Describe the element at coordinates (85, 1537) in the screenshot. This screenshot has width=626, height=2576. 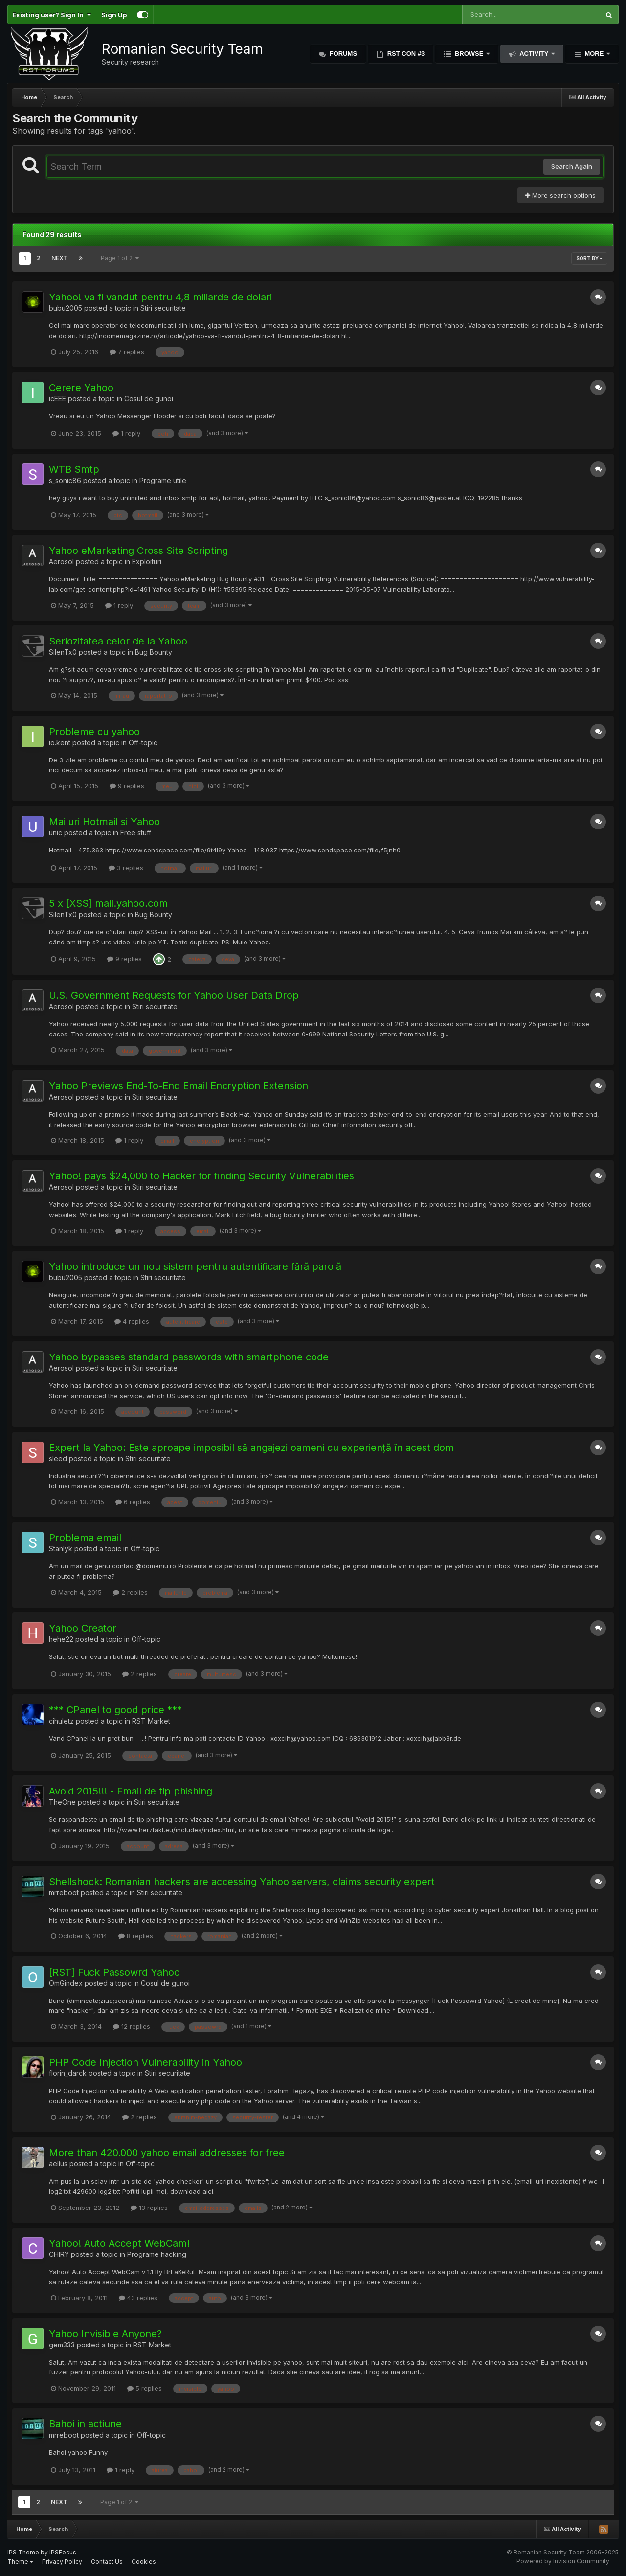
I see `Problema email` at that location.